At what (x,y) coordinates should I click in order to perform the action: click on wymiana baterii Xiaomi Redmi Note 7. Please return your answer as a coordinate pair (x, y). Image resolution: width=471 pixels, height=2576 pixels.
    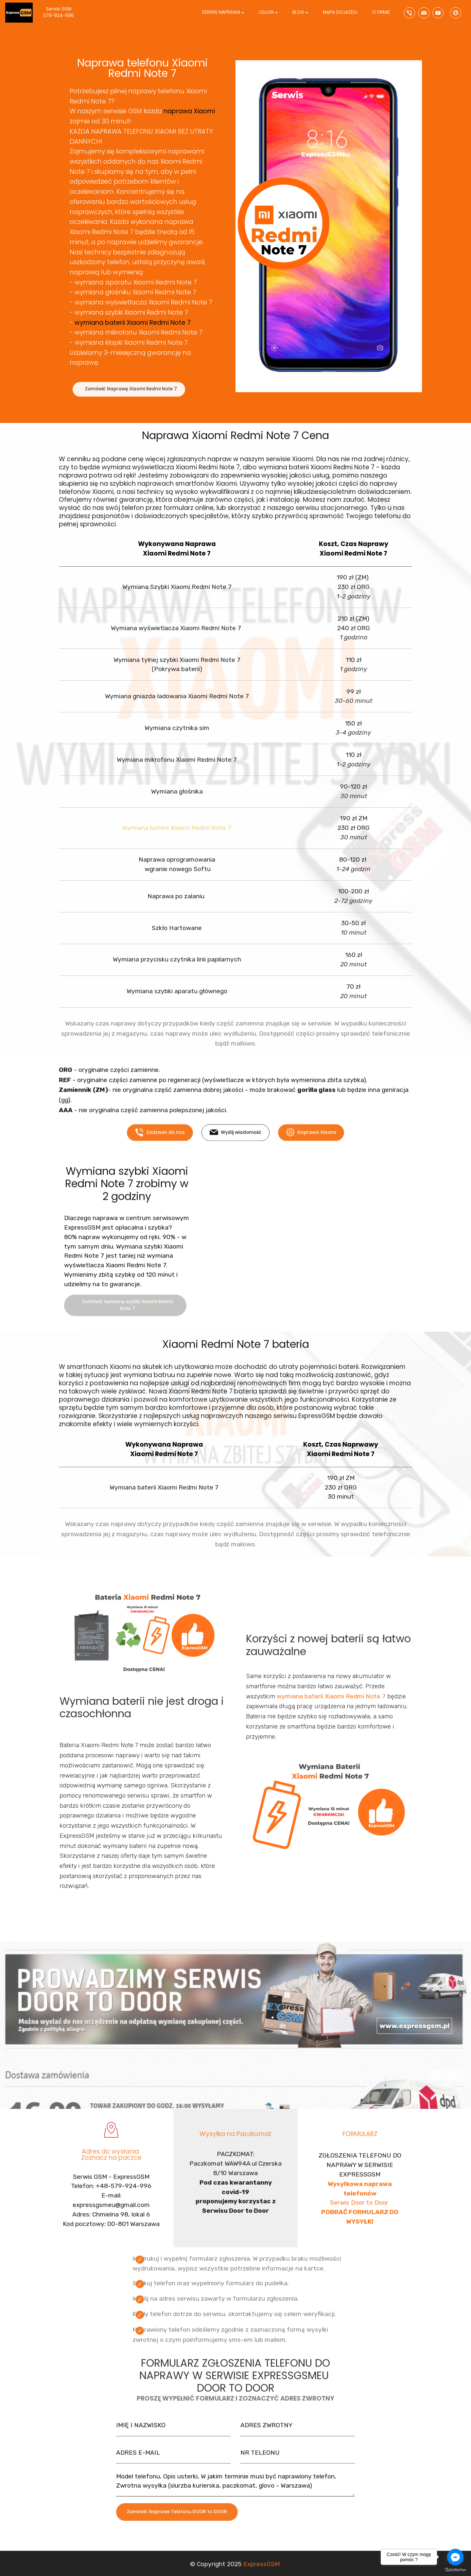
    Looking at the image, I should click on (133, 322).